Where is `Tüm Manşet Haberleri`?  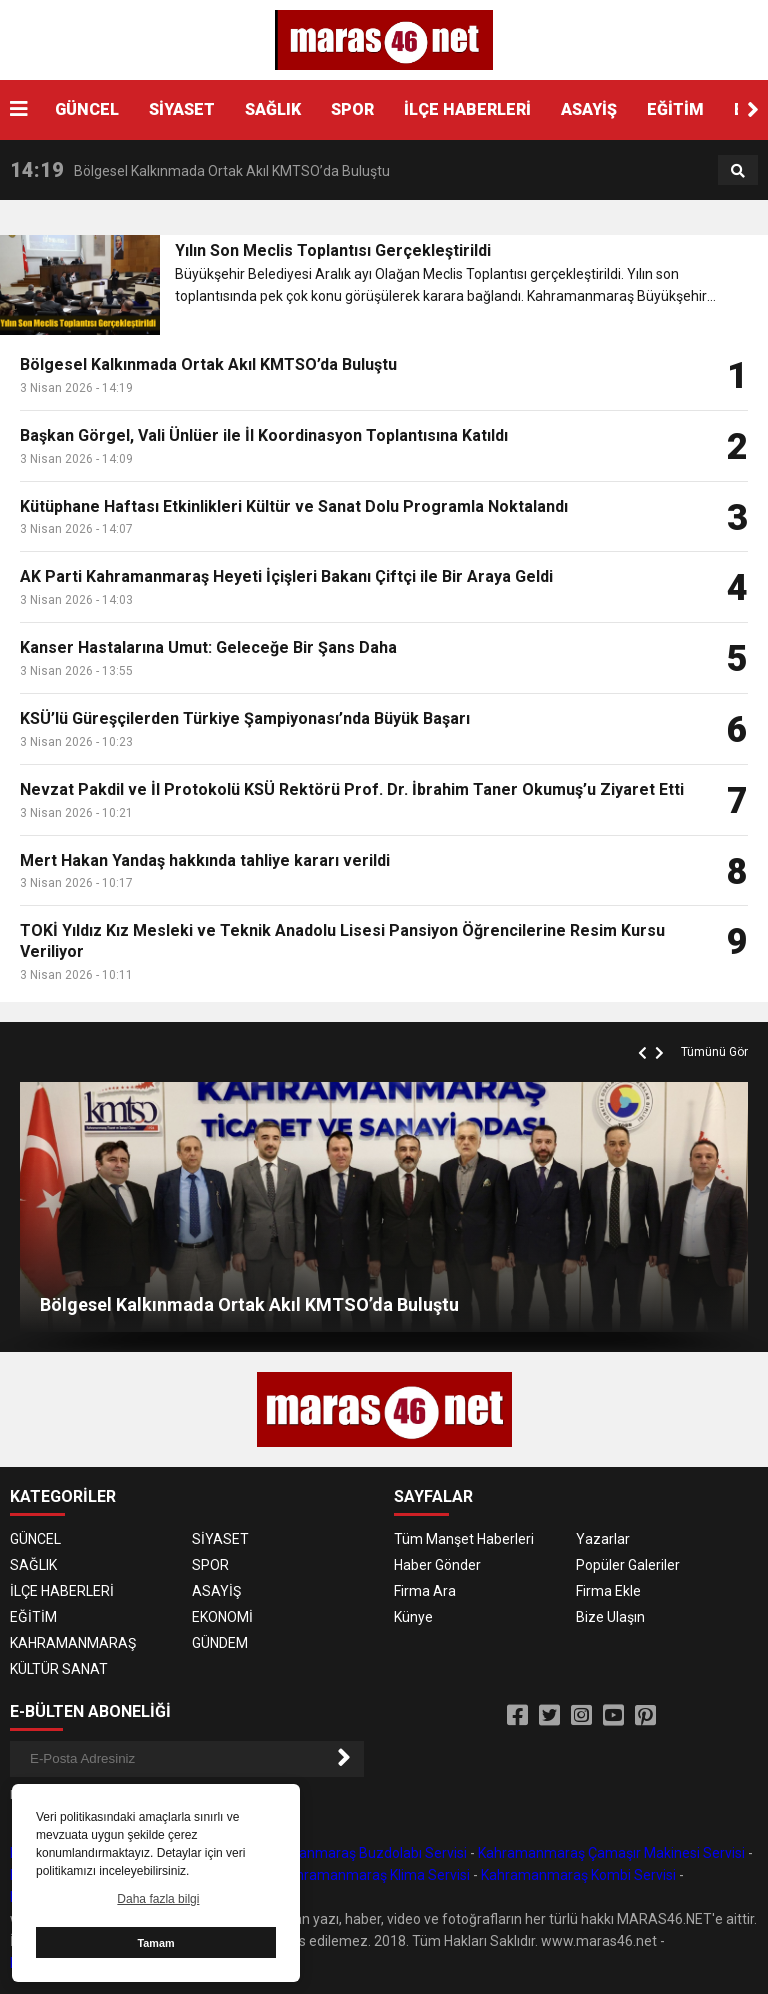
Tüm Manşet Haberleri is located at coordinates (464, 1539).